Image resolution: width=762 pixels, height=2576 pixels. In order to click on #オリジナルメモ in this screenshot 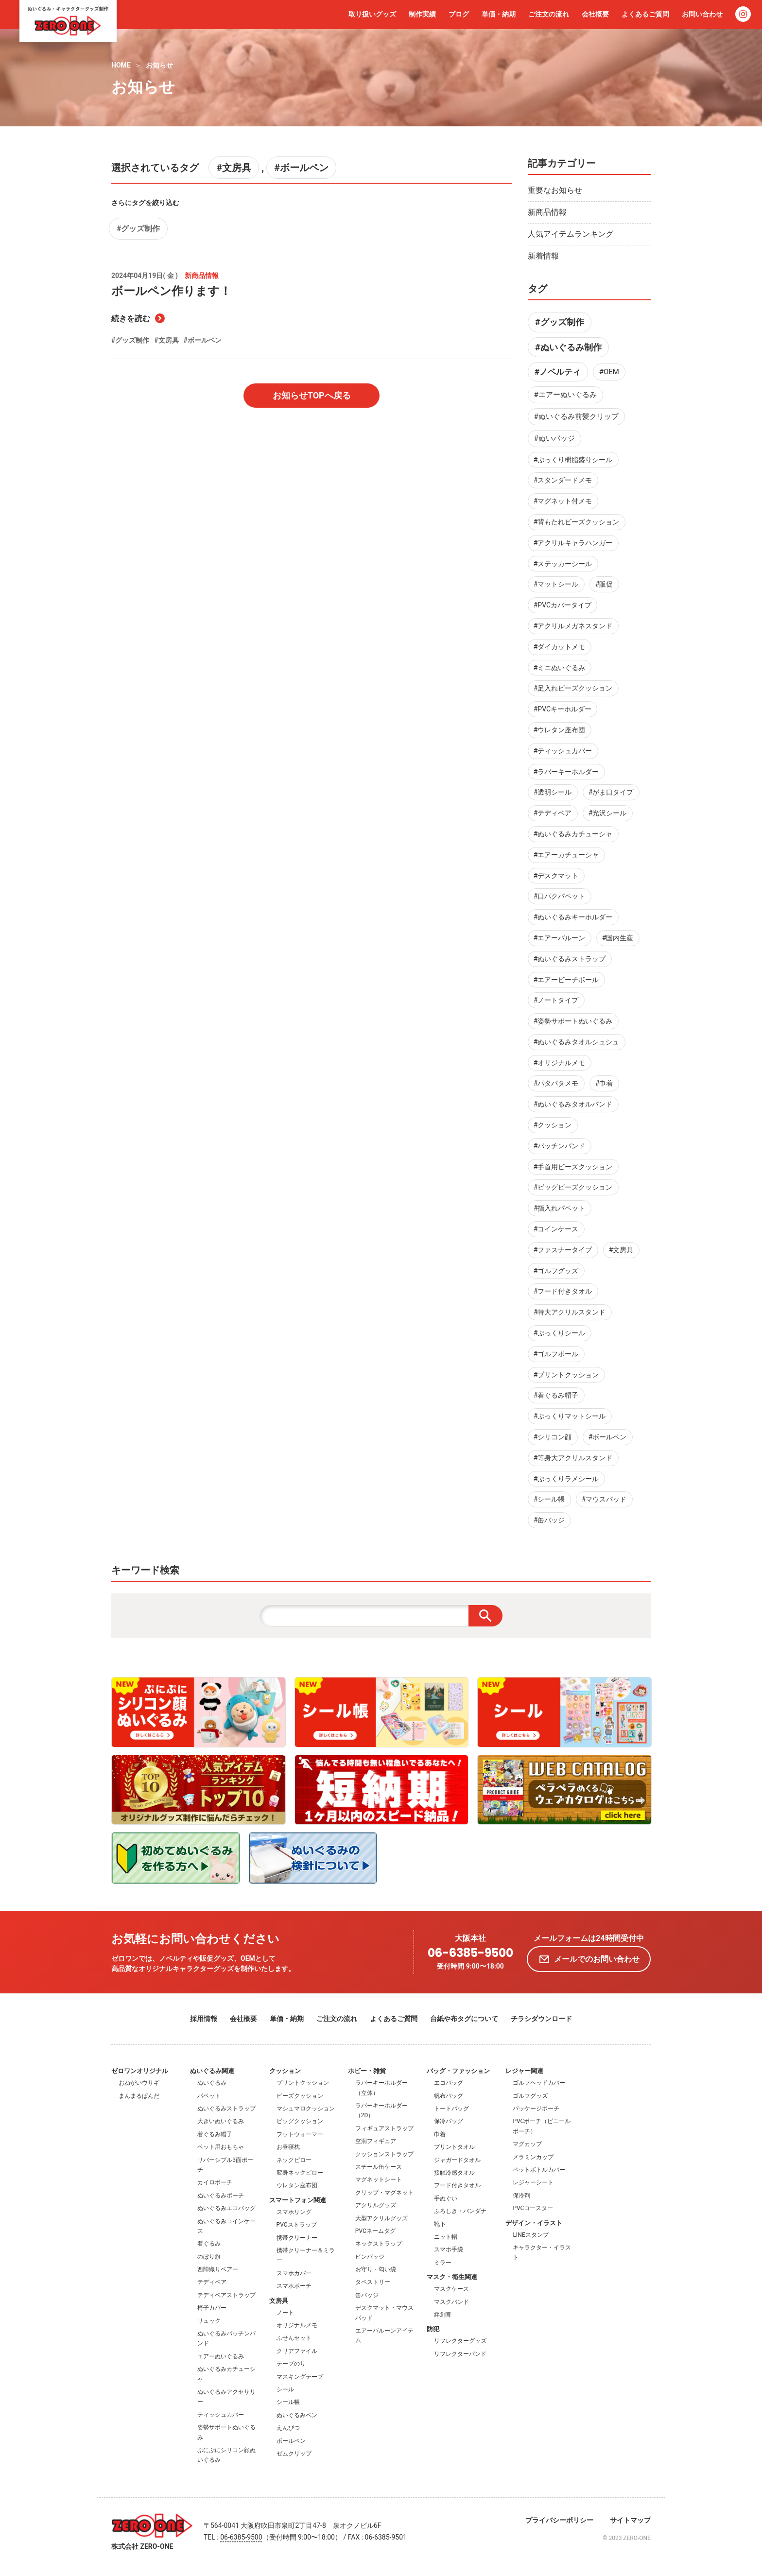, I will do `click(560, 1063)`.